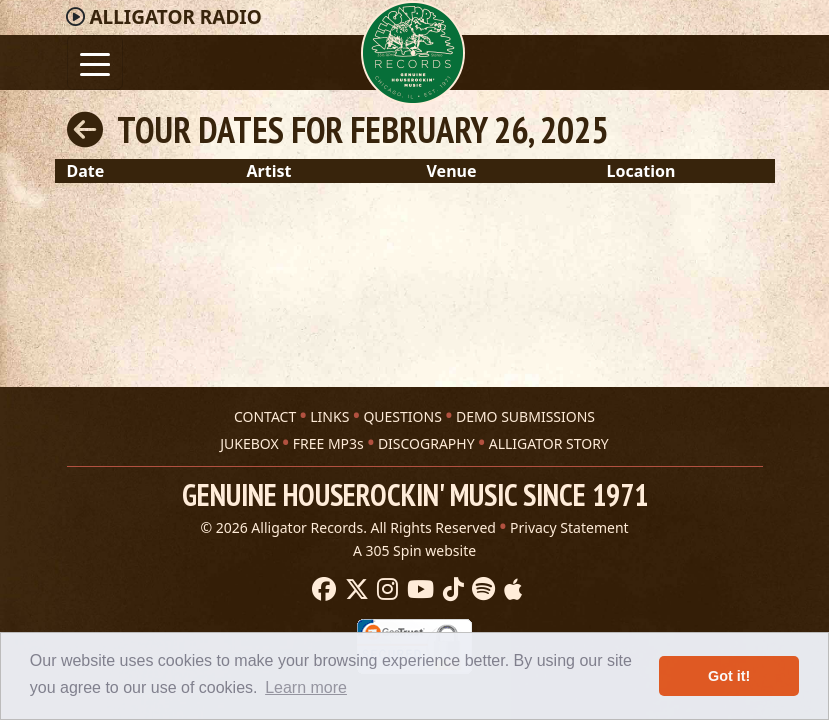 The height and width of the screenshot is (720, 829). Describe the element at coordinates (569, 527) in the screenshot. I see `Privacy Statement` at that location.